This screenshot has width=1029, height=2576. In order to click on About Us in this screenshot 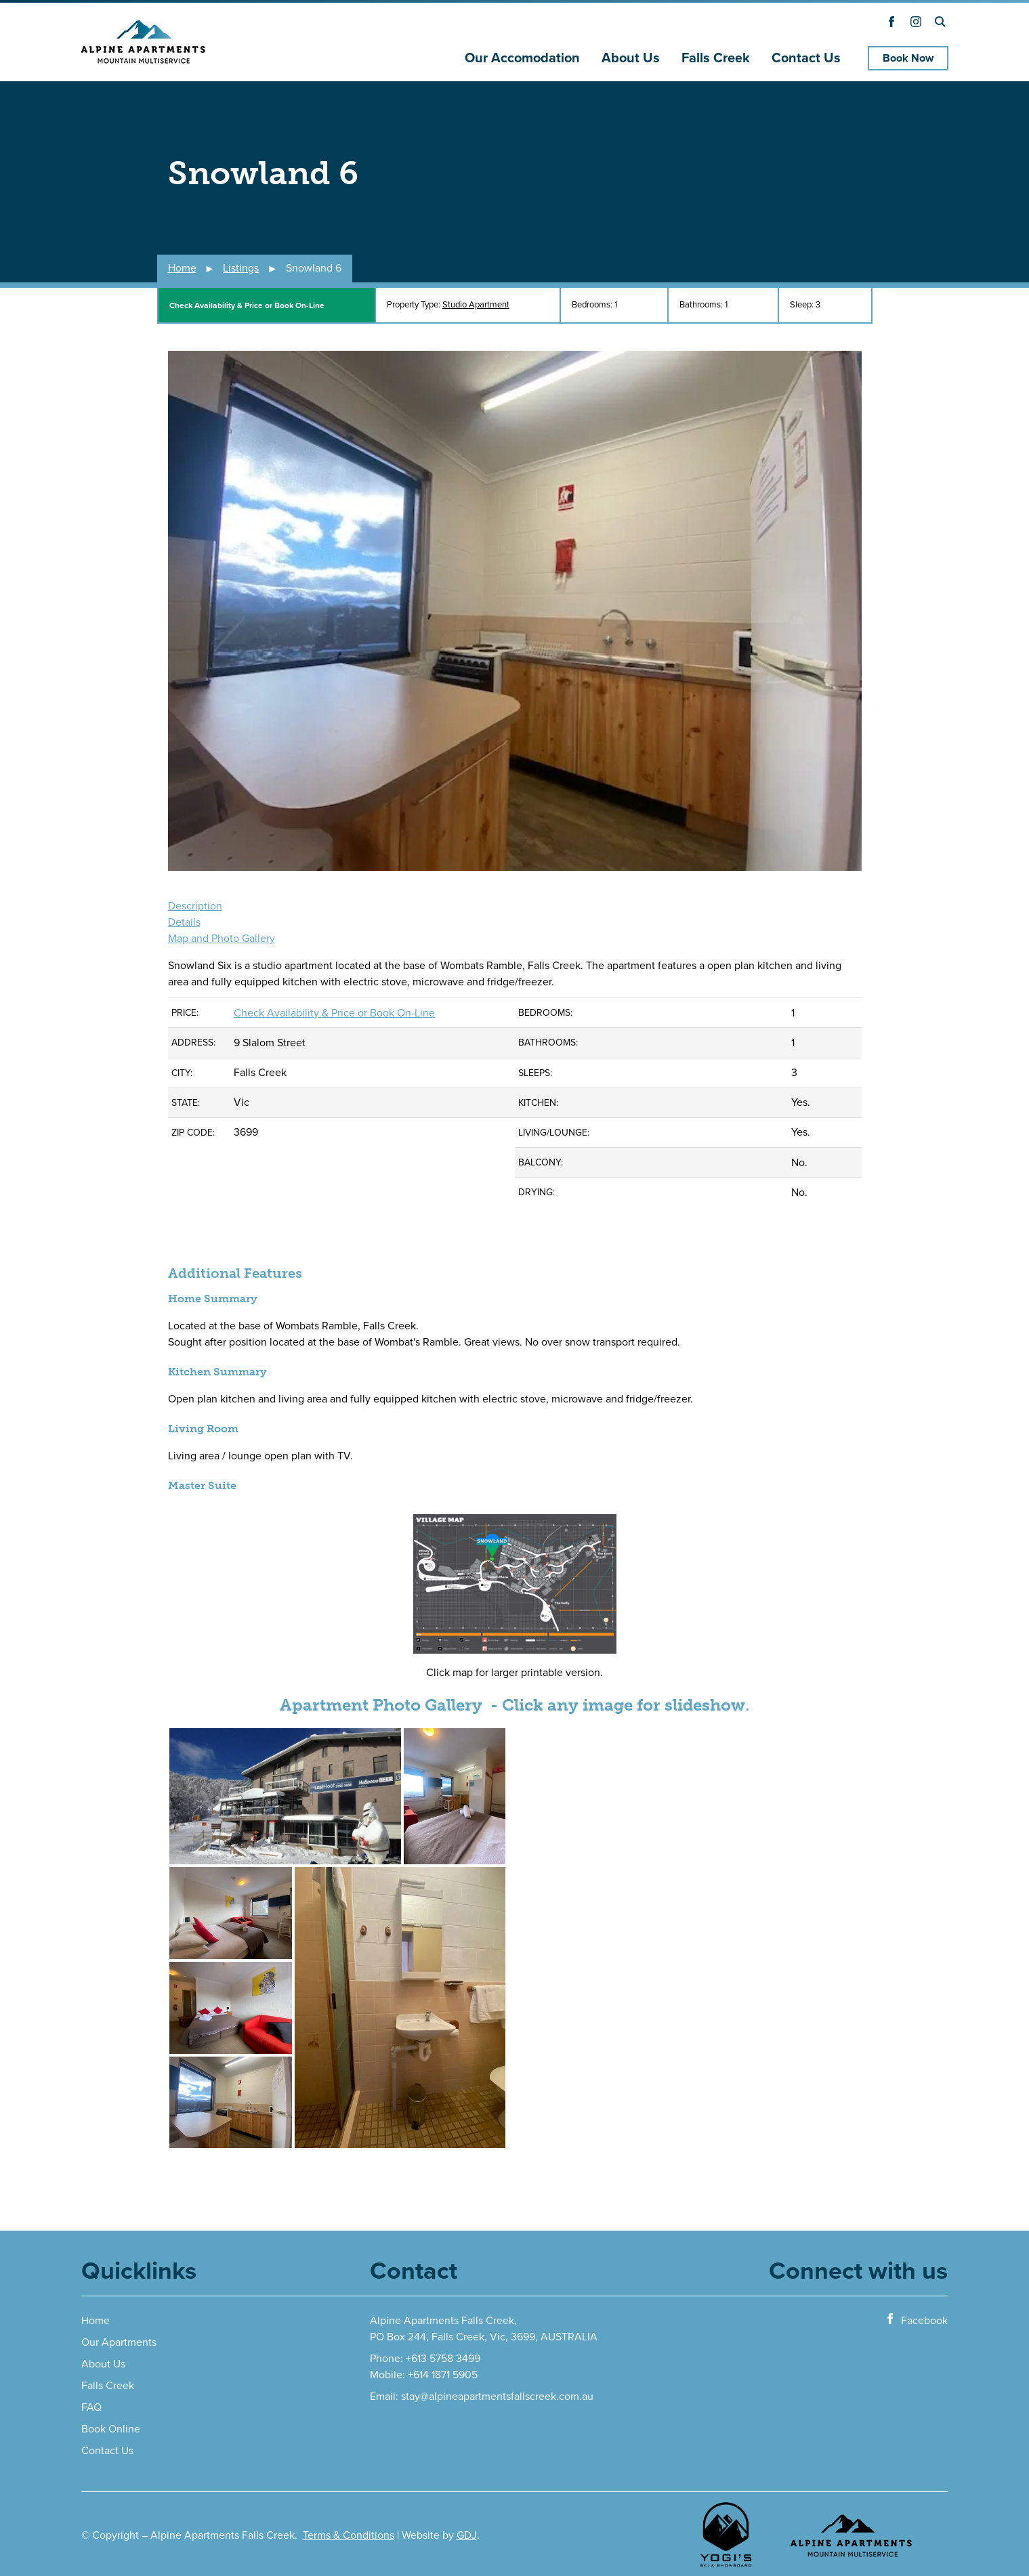, I will do `click(631, 58)`.